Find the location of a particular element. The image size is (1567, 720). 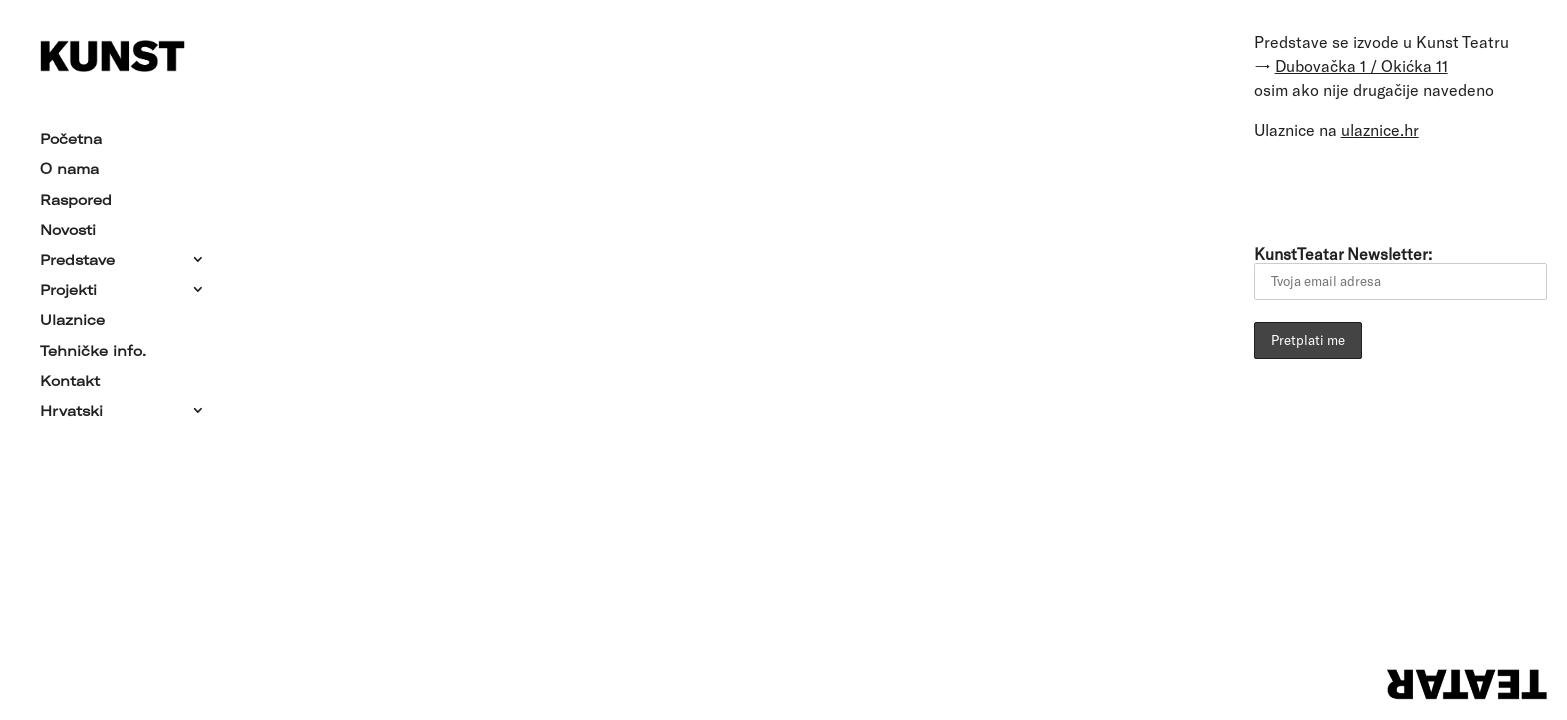

[Link to Instagram] is located at coordinates (1445, 189).